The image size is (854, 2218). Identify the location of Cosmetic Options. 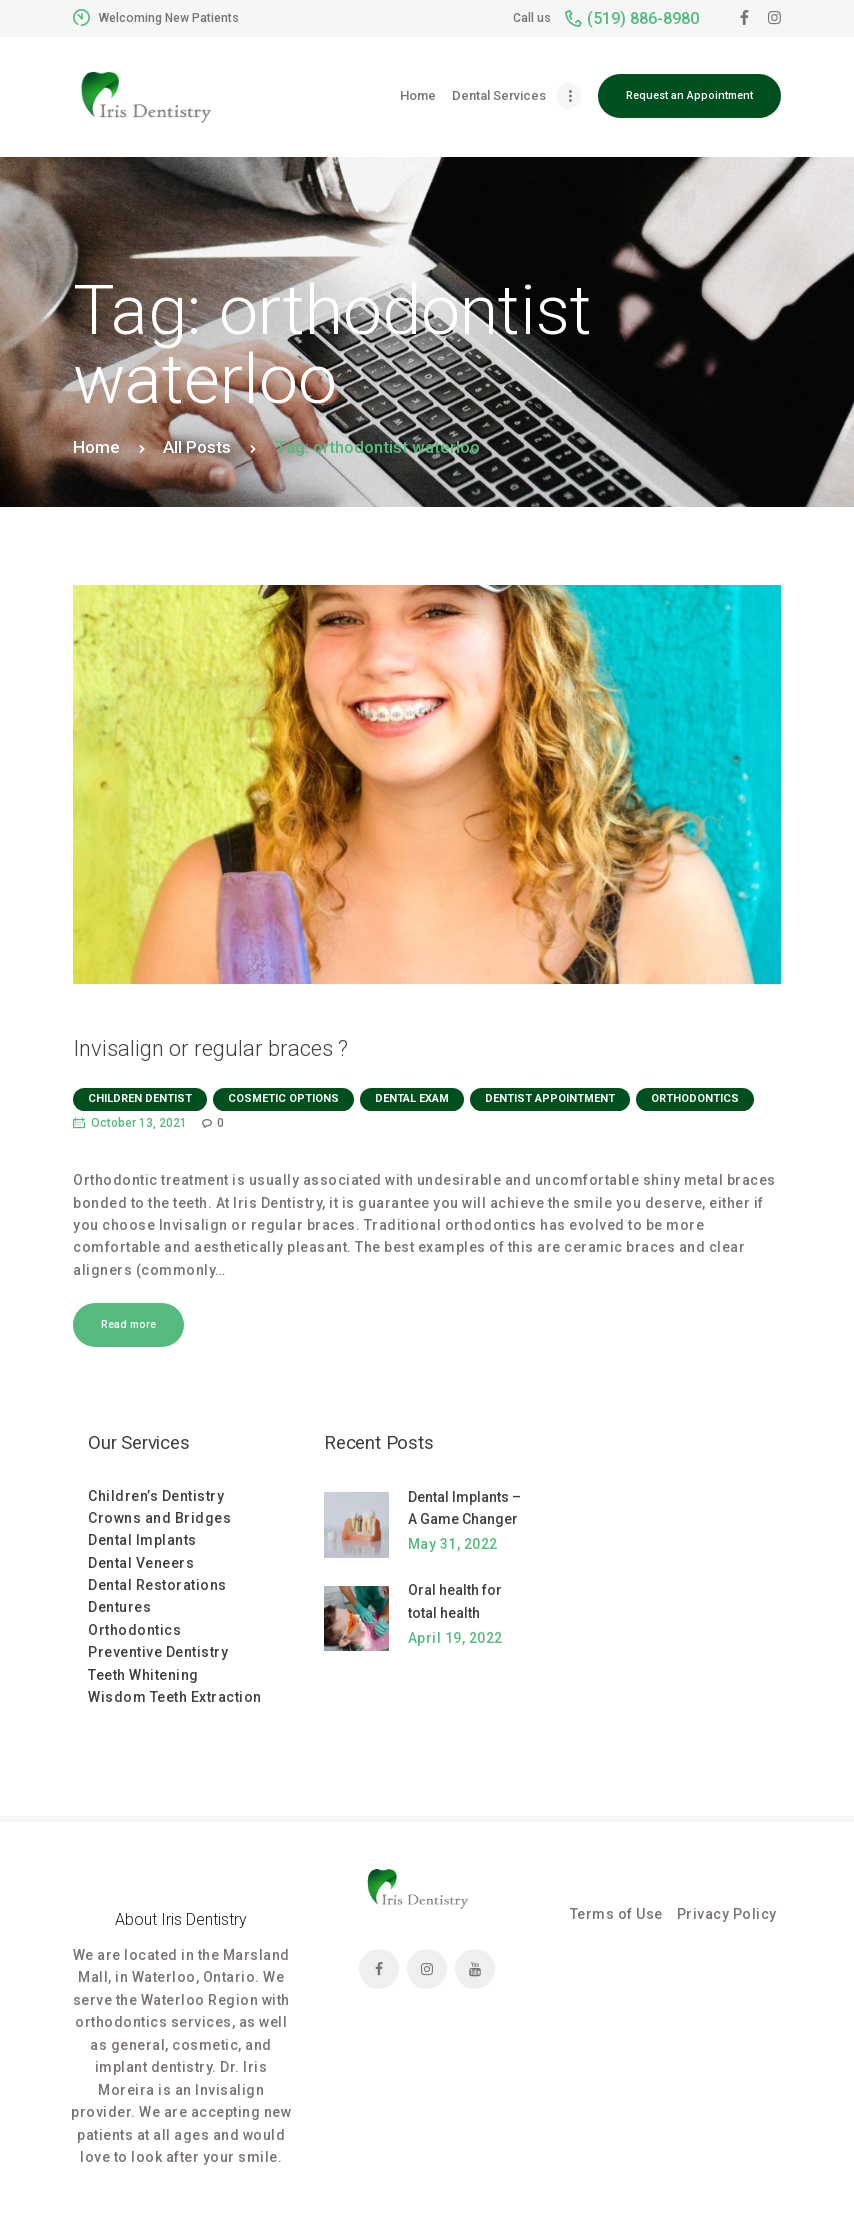
(283, 1098).